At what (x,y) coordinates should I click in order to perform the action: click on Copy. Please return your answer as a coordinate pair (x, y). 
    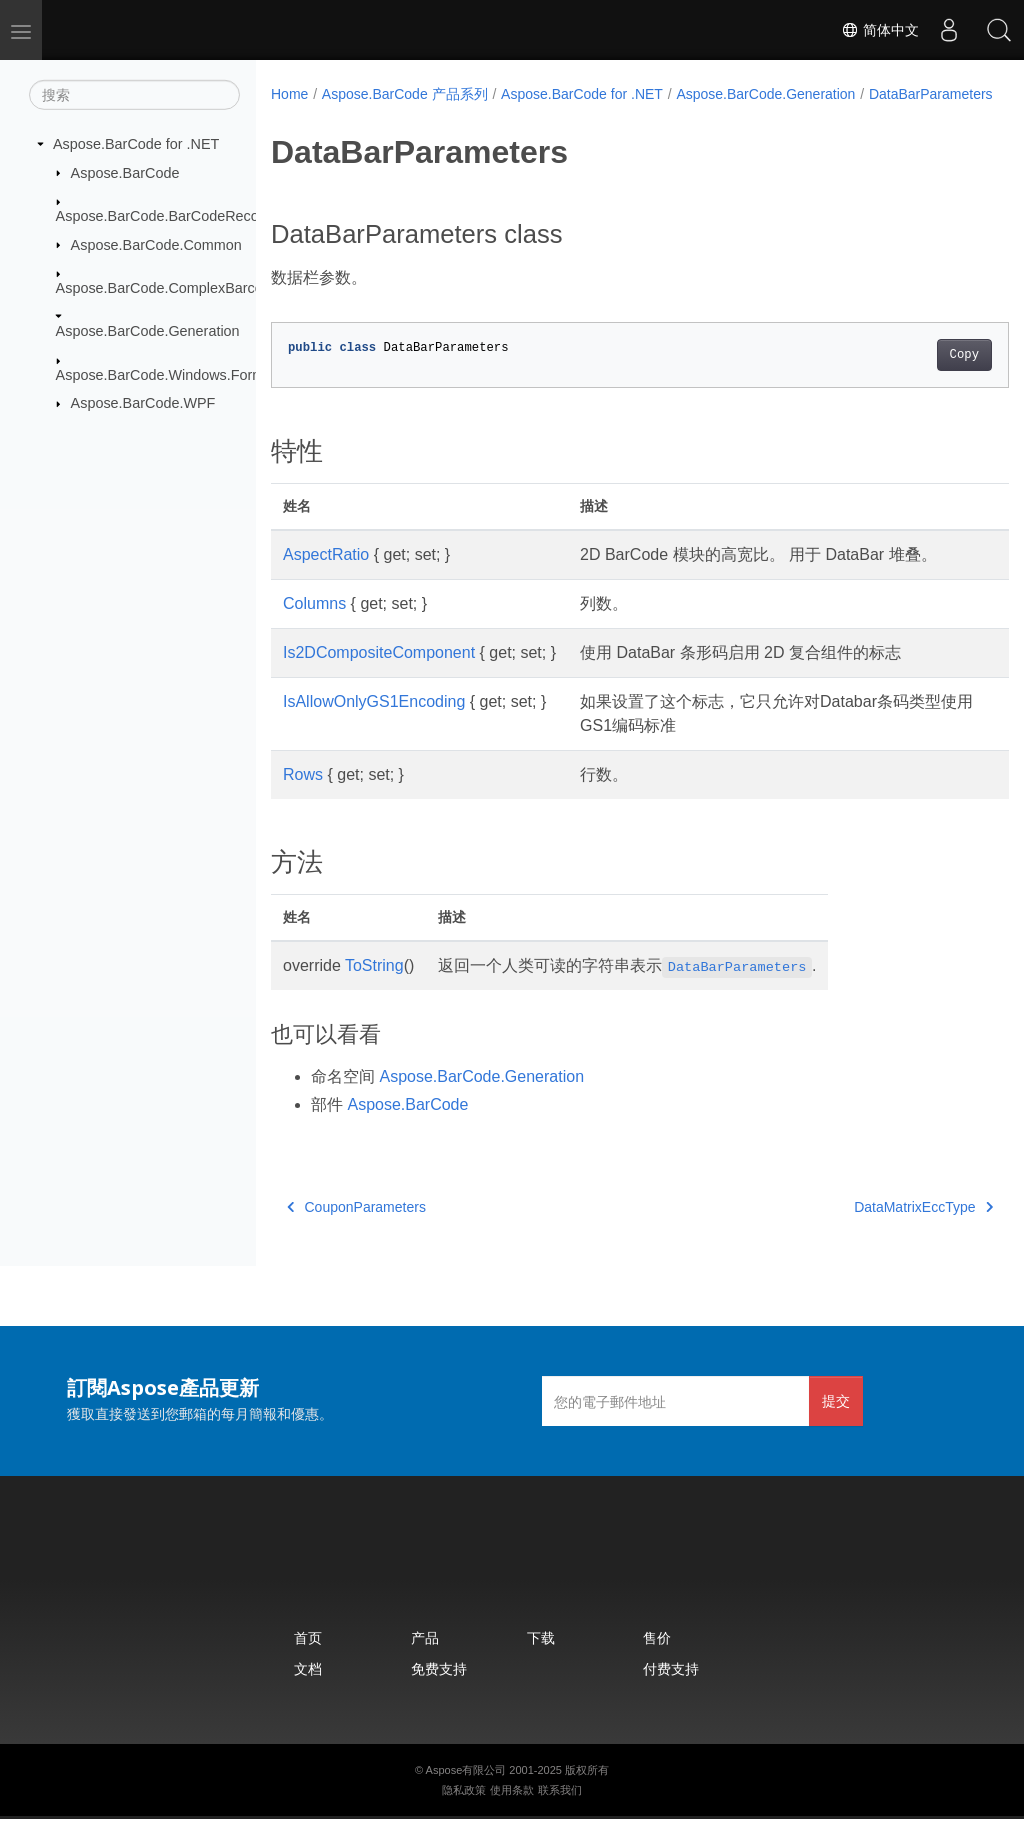
    Looking at the image, I should click on (912, 376).